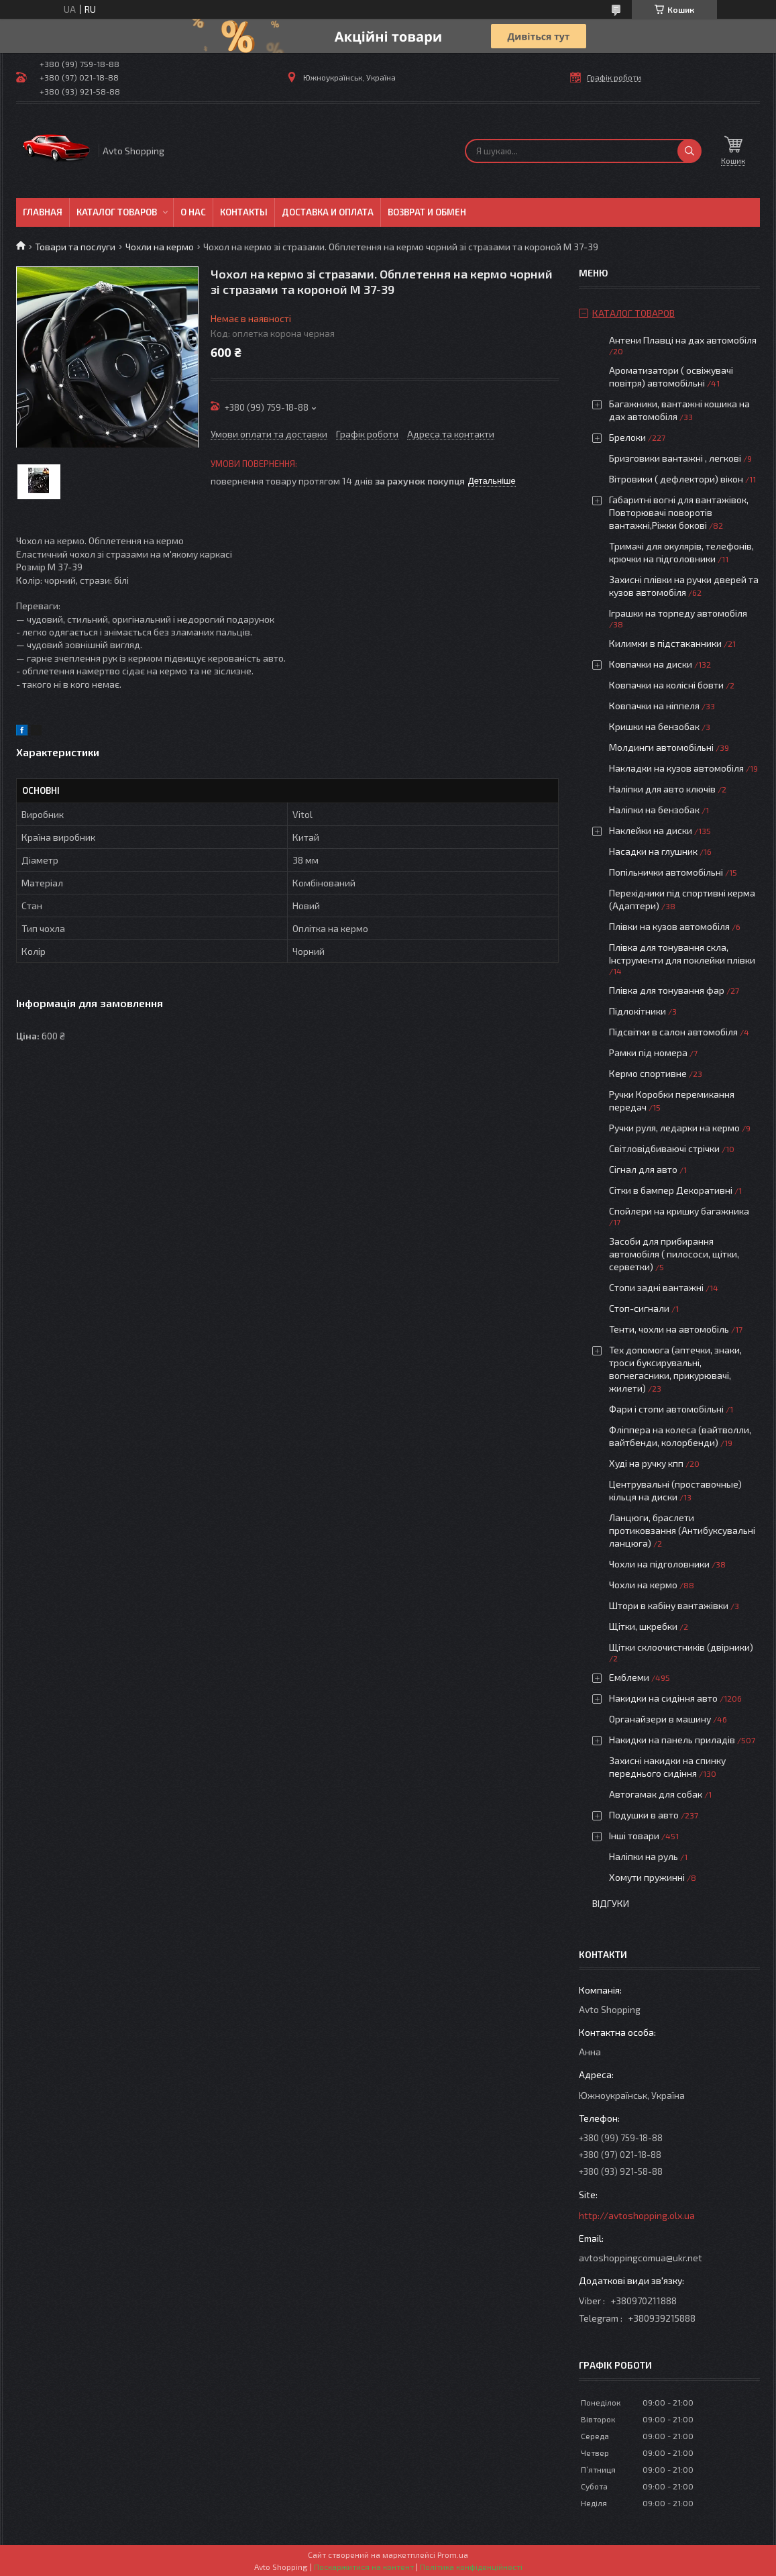 Image resolution: width=776 pixels, height=2576 pixels. What do you see at coordinates (159, 246) in the screenshot?
I see `Чохли на кермо` at bounding box center [159, 246].